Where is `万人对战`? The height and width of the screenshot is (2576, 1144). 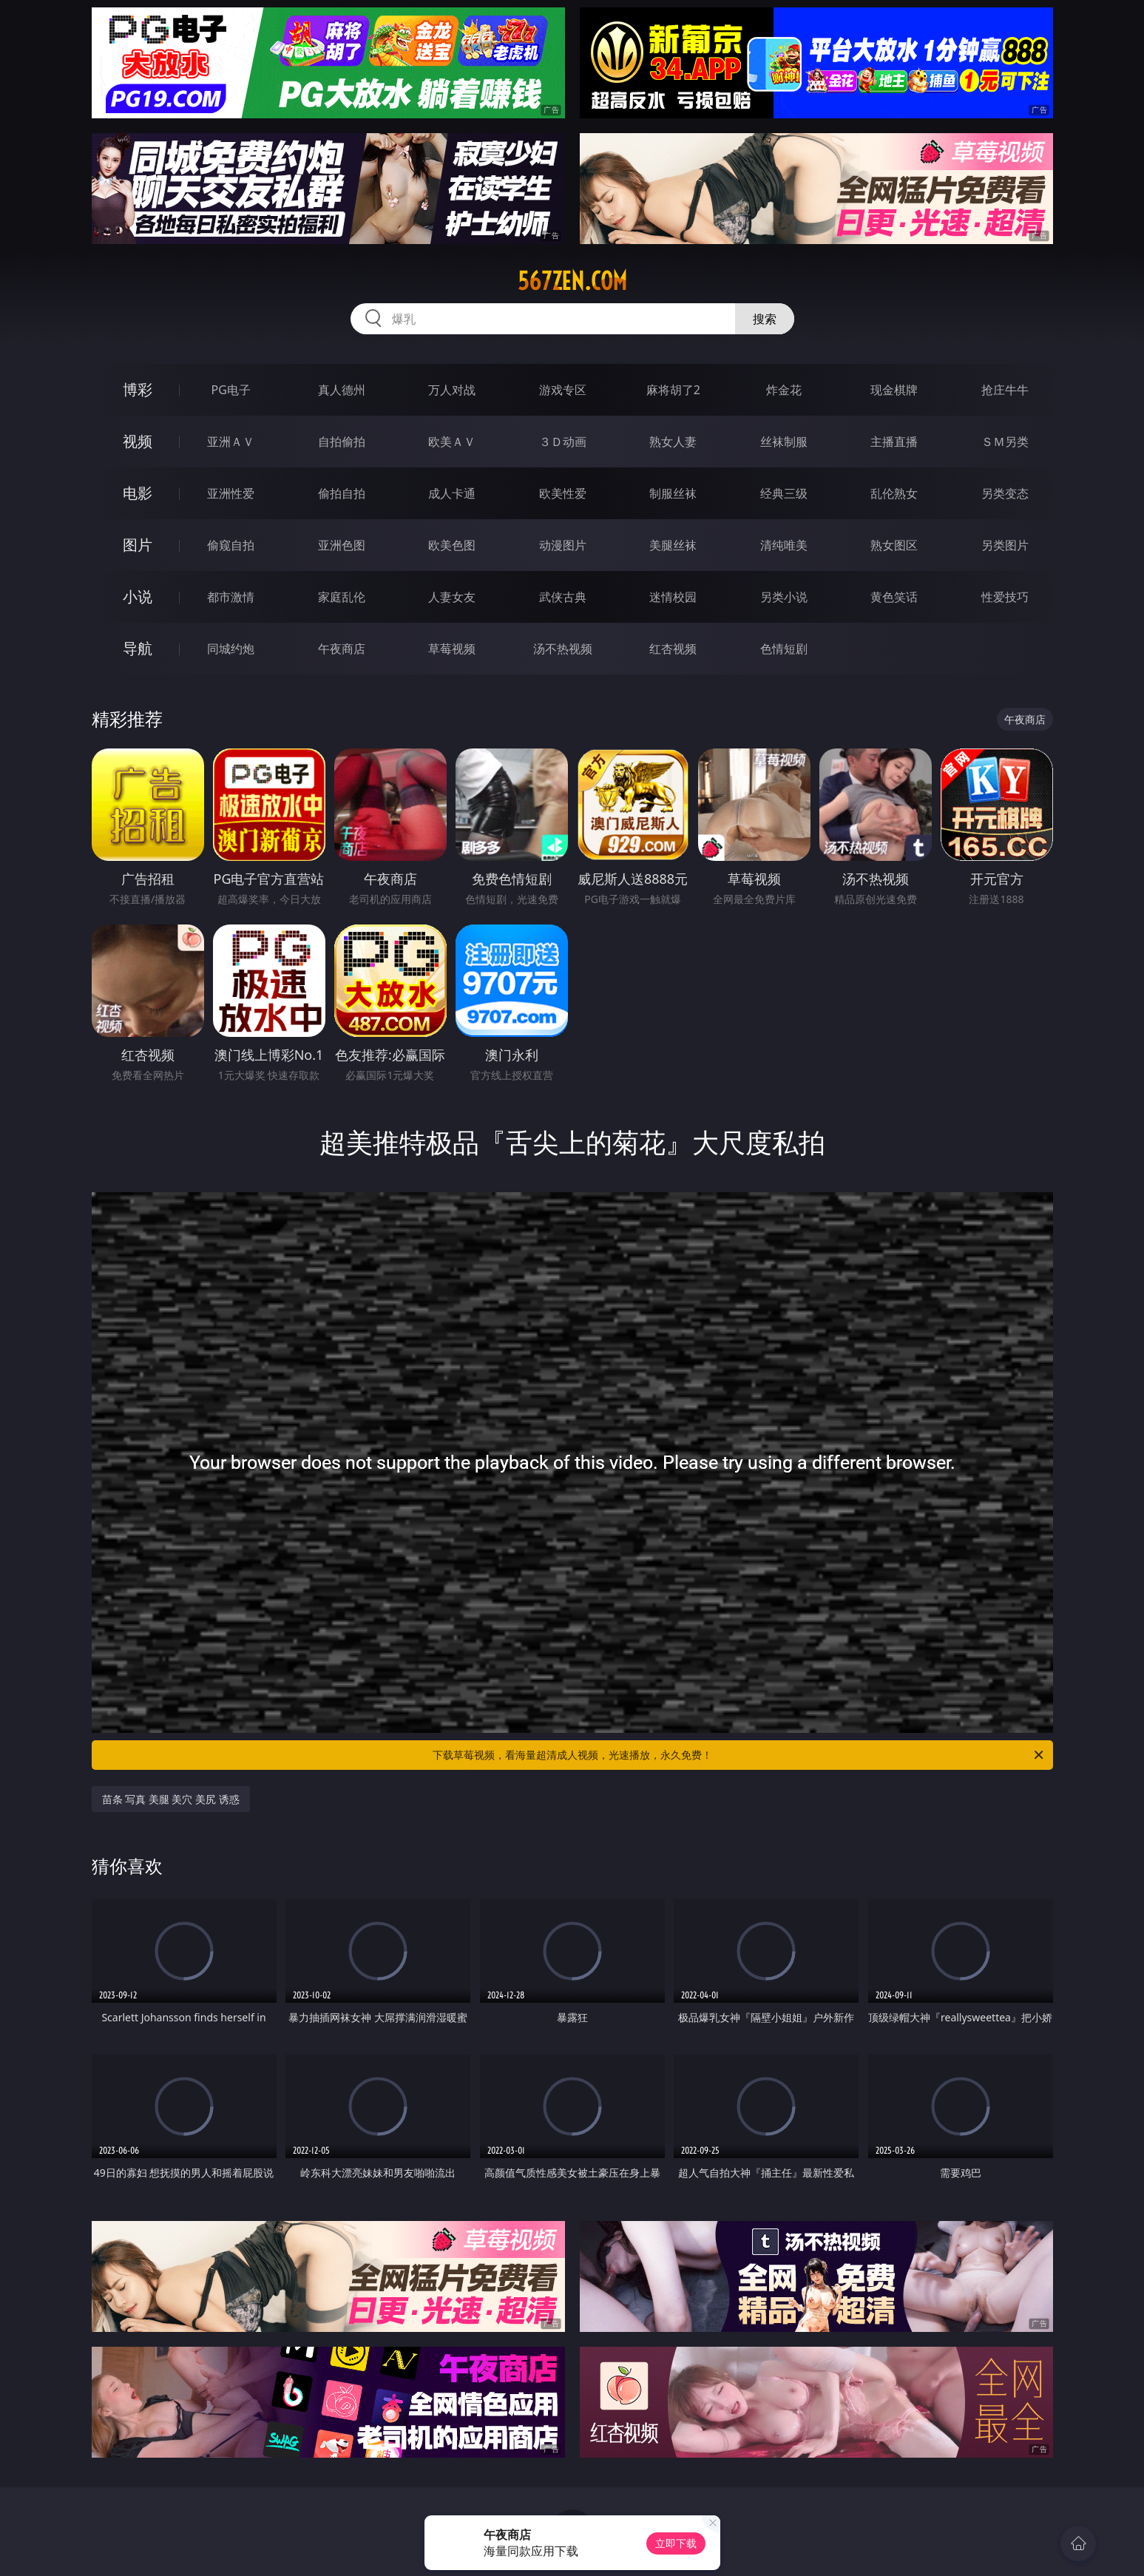
万人对战 is located at coordinates (451, 390).